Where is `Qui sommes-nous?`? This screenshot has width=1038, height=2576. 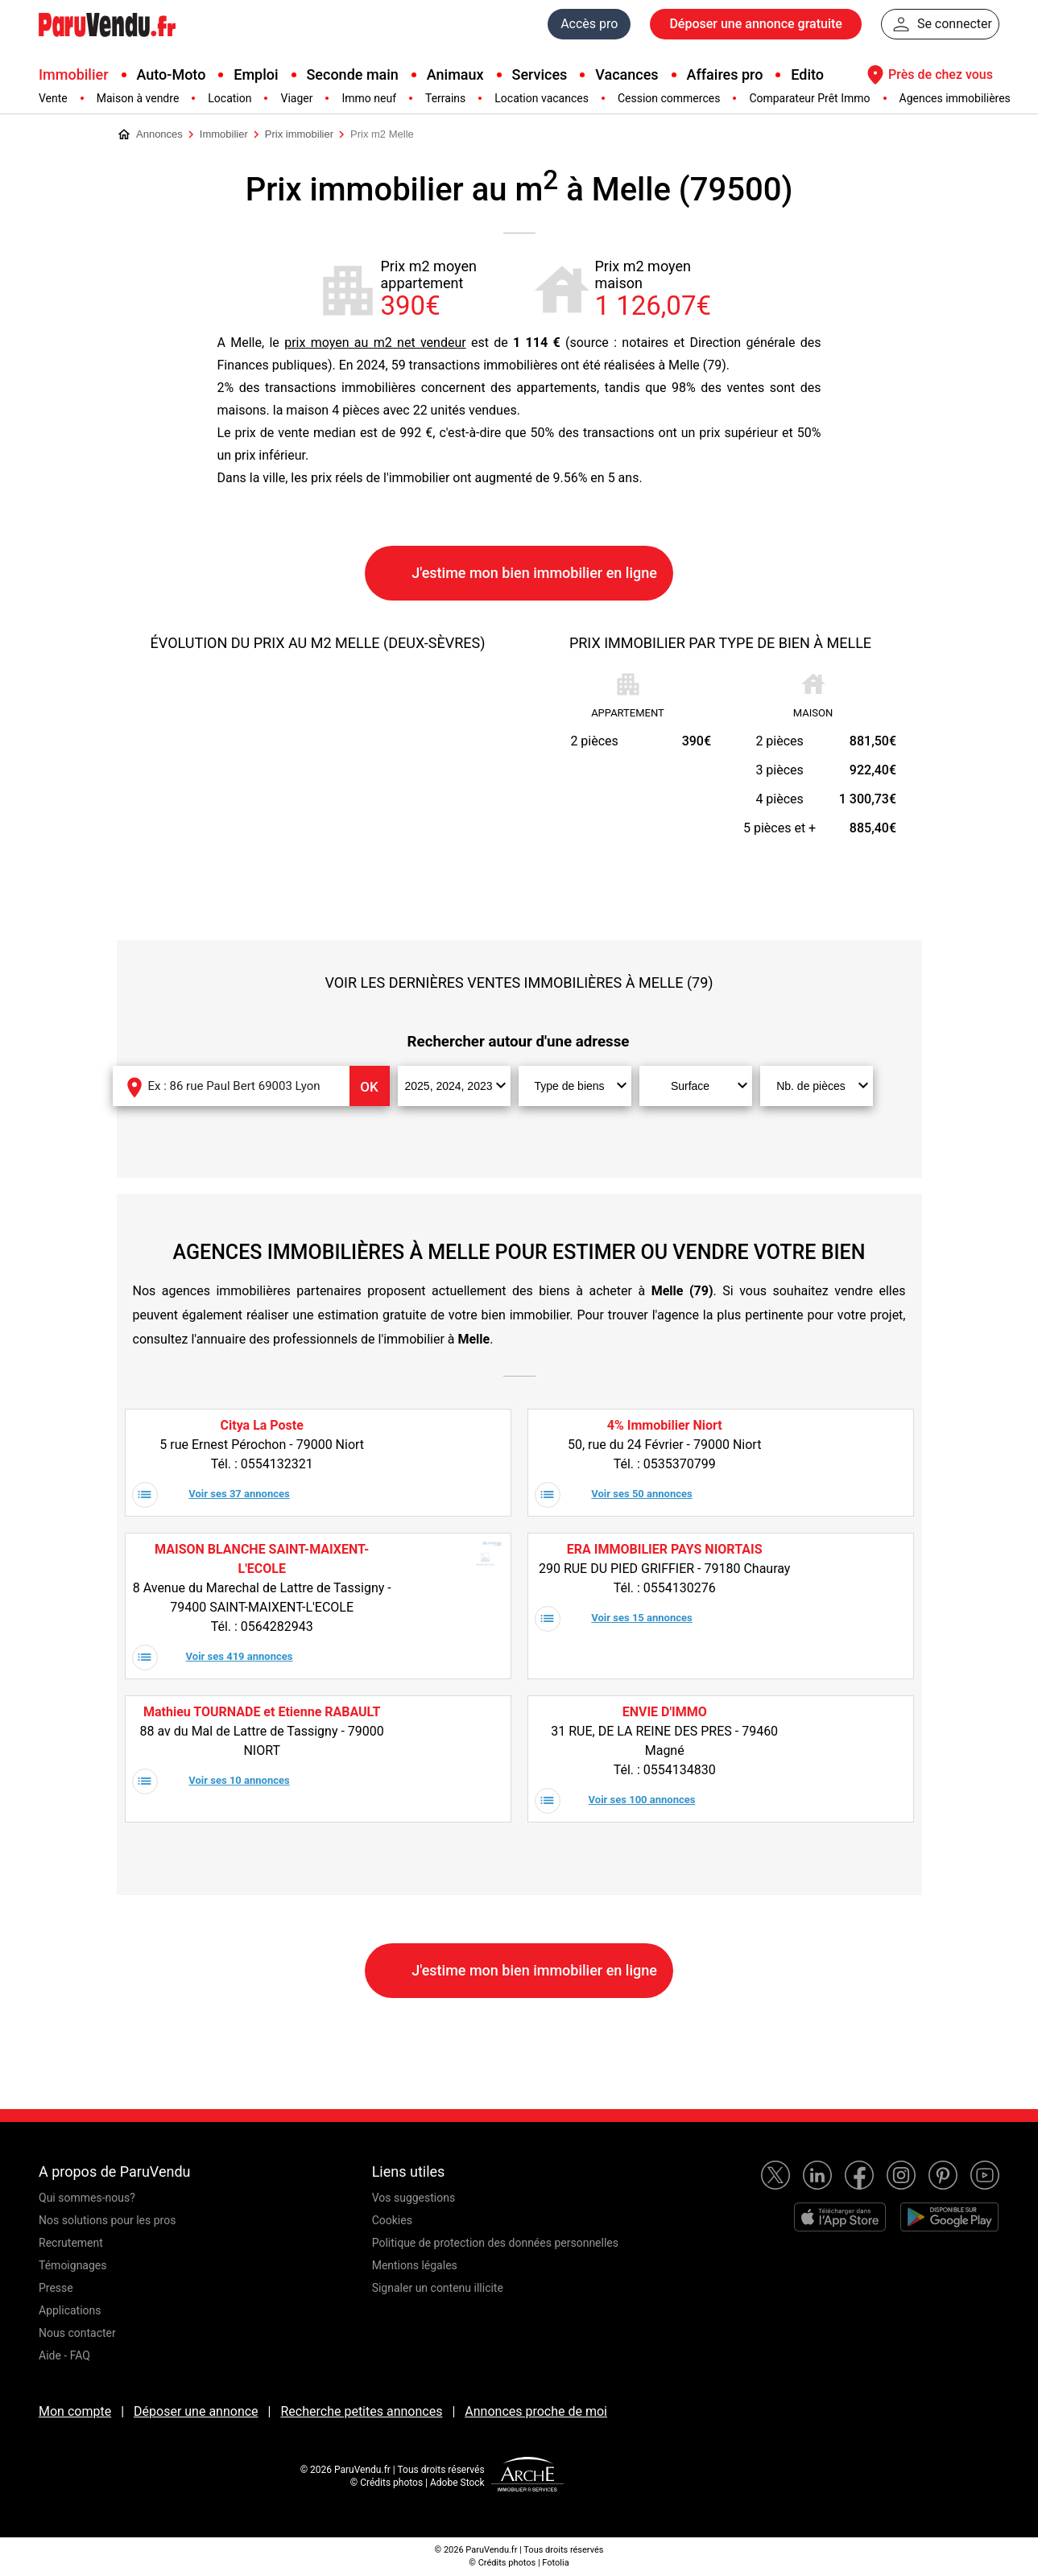 Qui sommes-nous? is located at coordinates (87, 2197).